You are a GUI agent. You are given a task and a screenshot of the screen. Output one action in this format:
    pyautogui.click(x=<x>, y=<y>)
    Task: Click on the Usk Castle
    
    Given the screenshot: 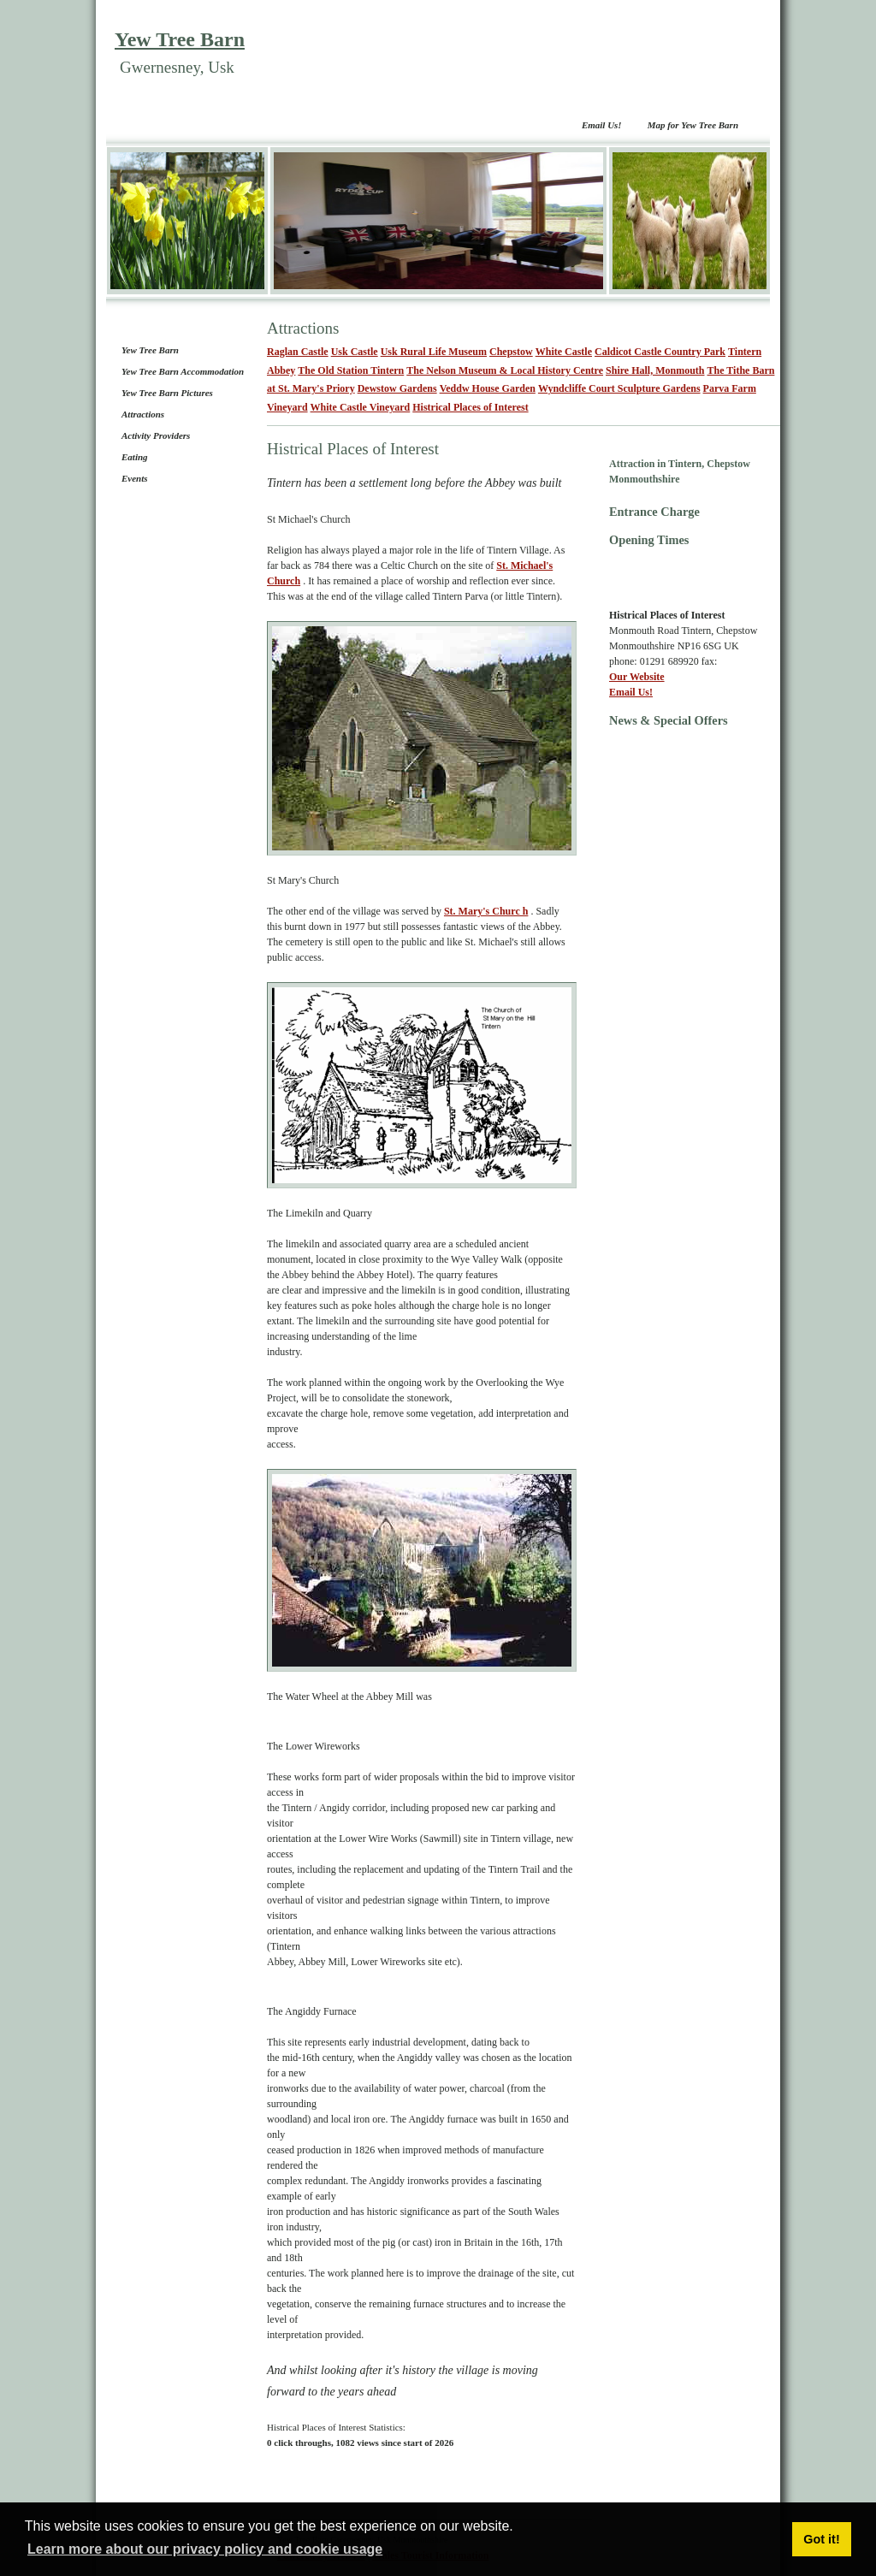 What is the action you would take?
    pyautogui.click(x=354, y=352)
    